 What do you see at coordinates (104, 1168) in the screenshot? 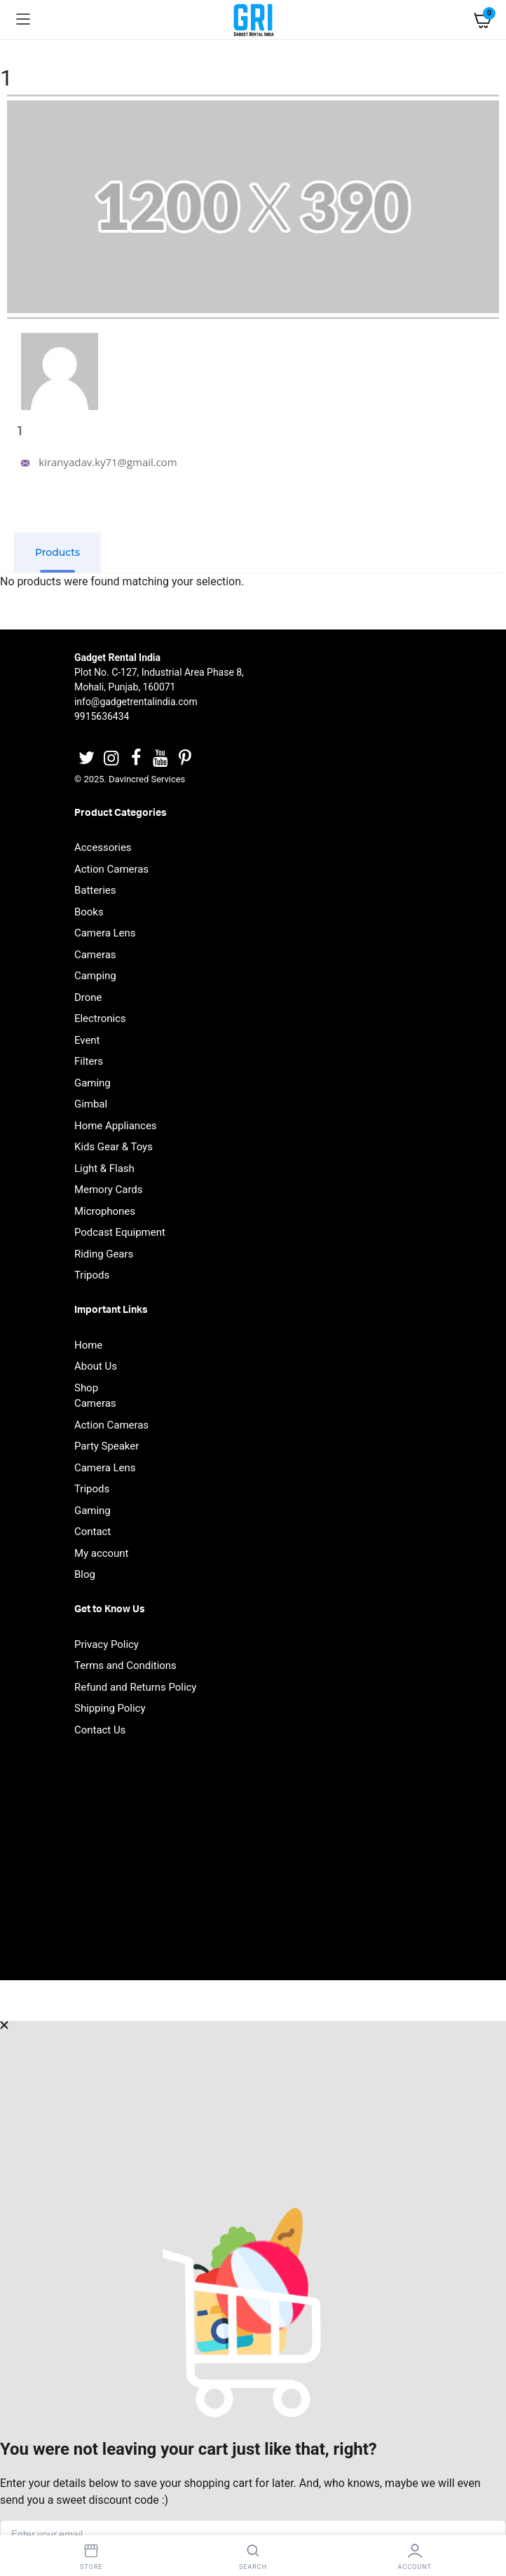
I see `Light & Flash` at bounding box center [104, 1168].